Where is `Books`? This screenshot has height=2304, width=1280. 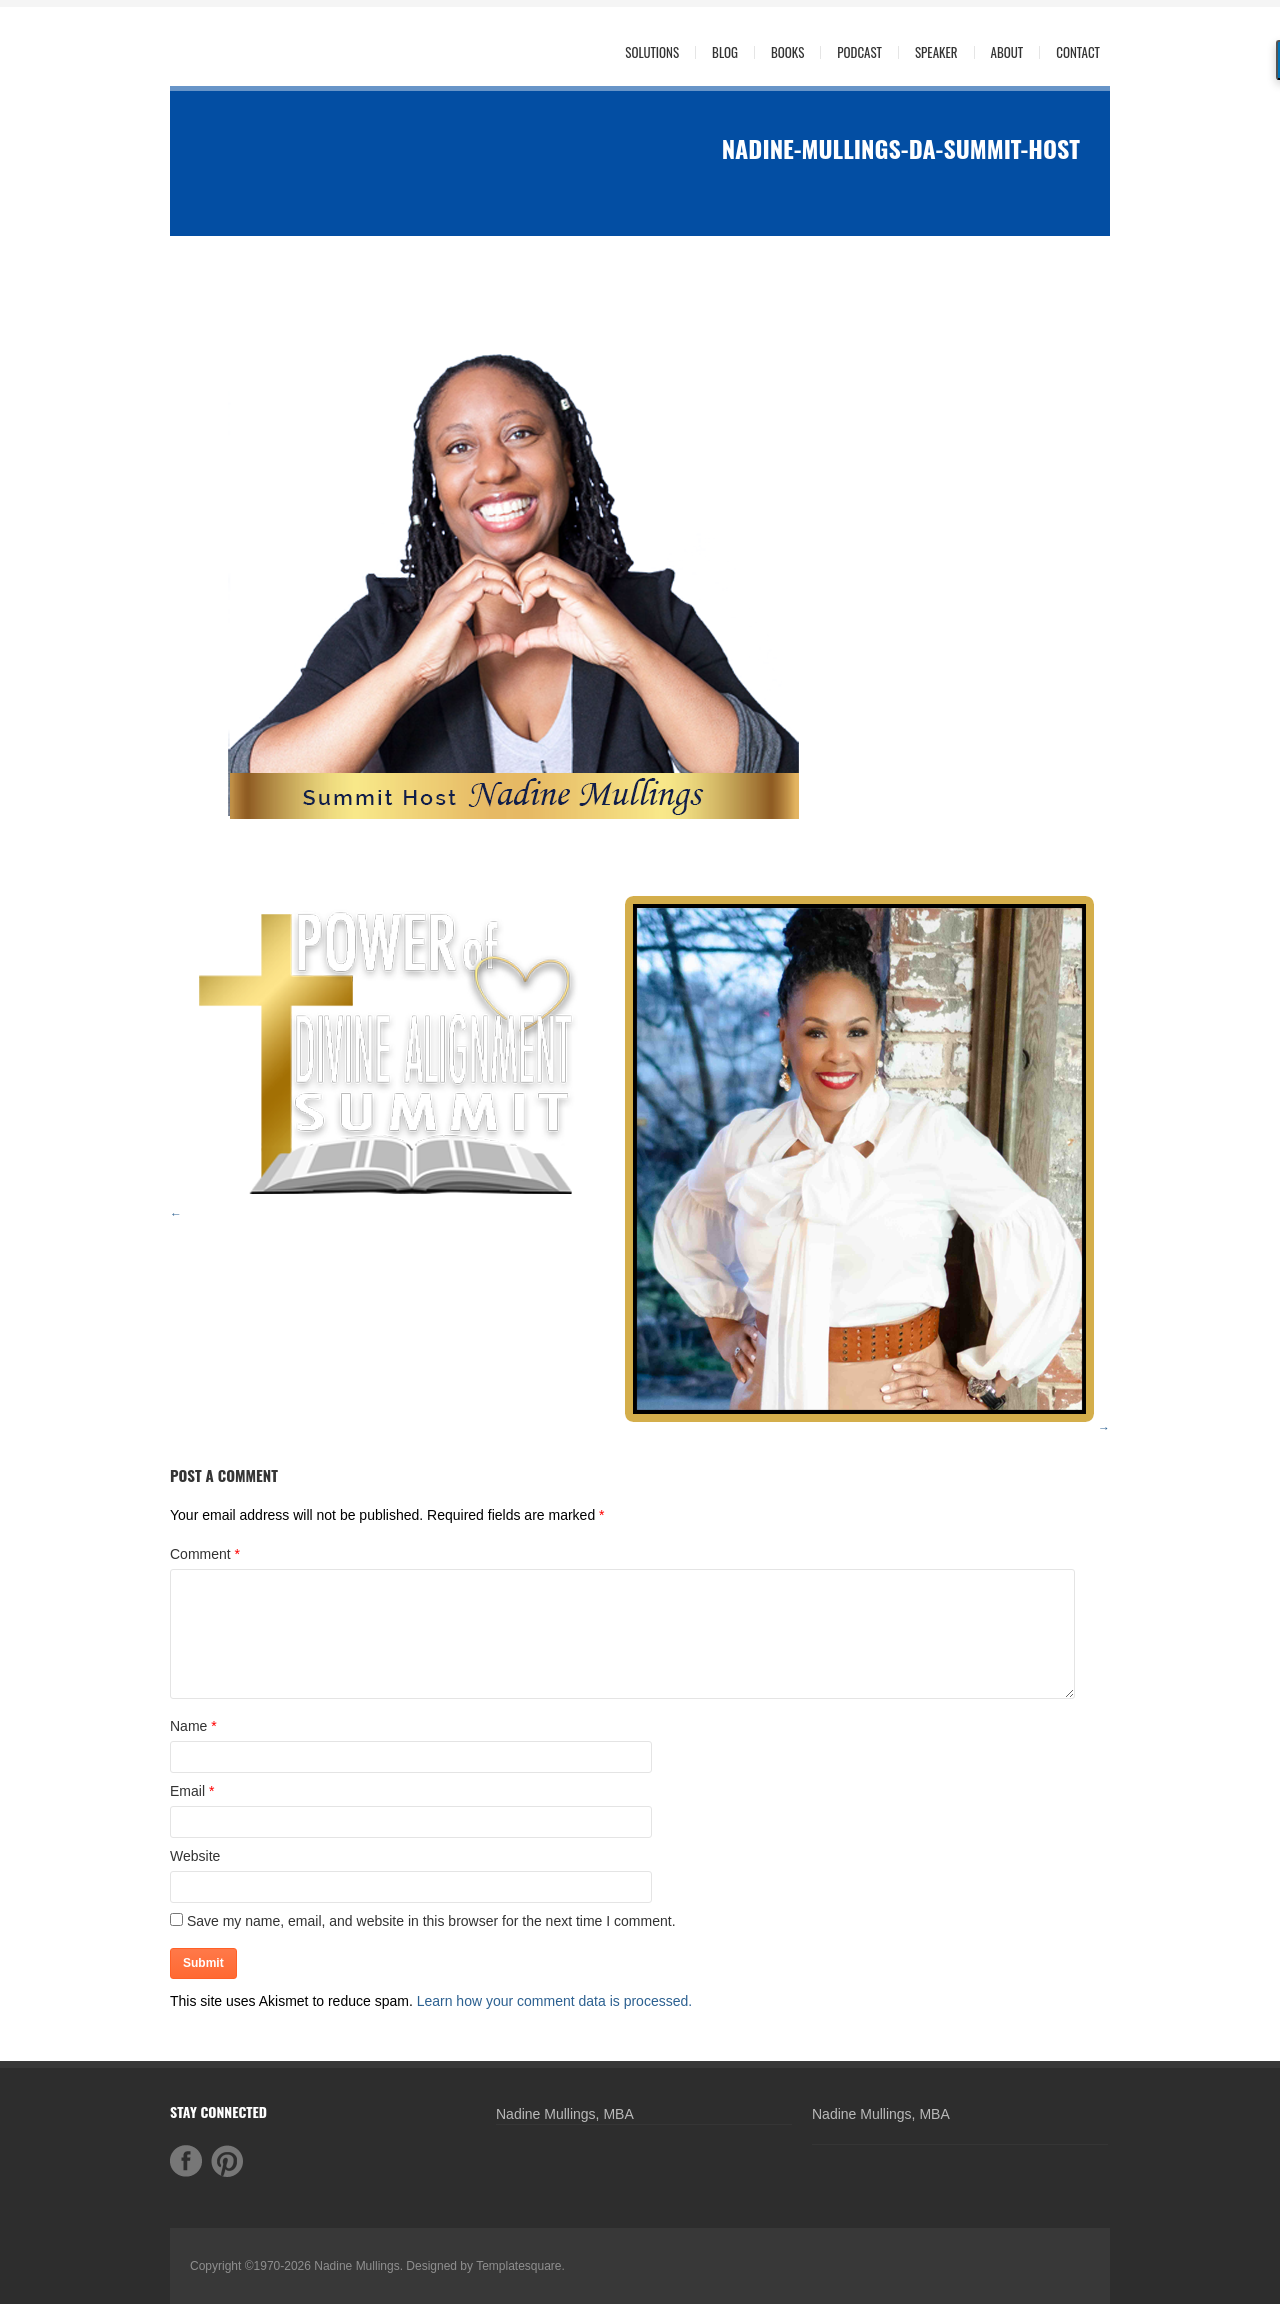
Books is located at coordinates (787, 52).